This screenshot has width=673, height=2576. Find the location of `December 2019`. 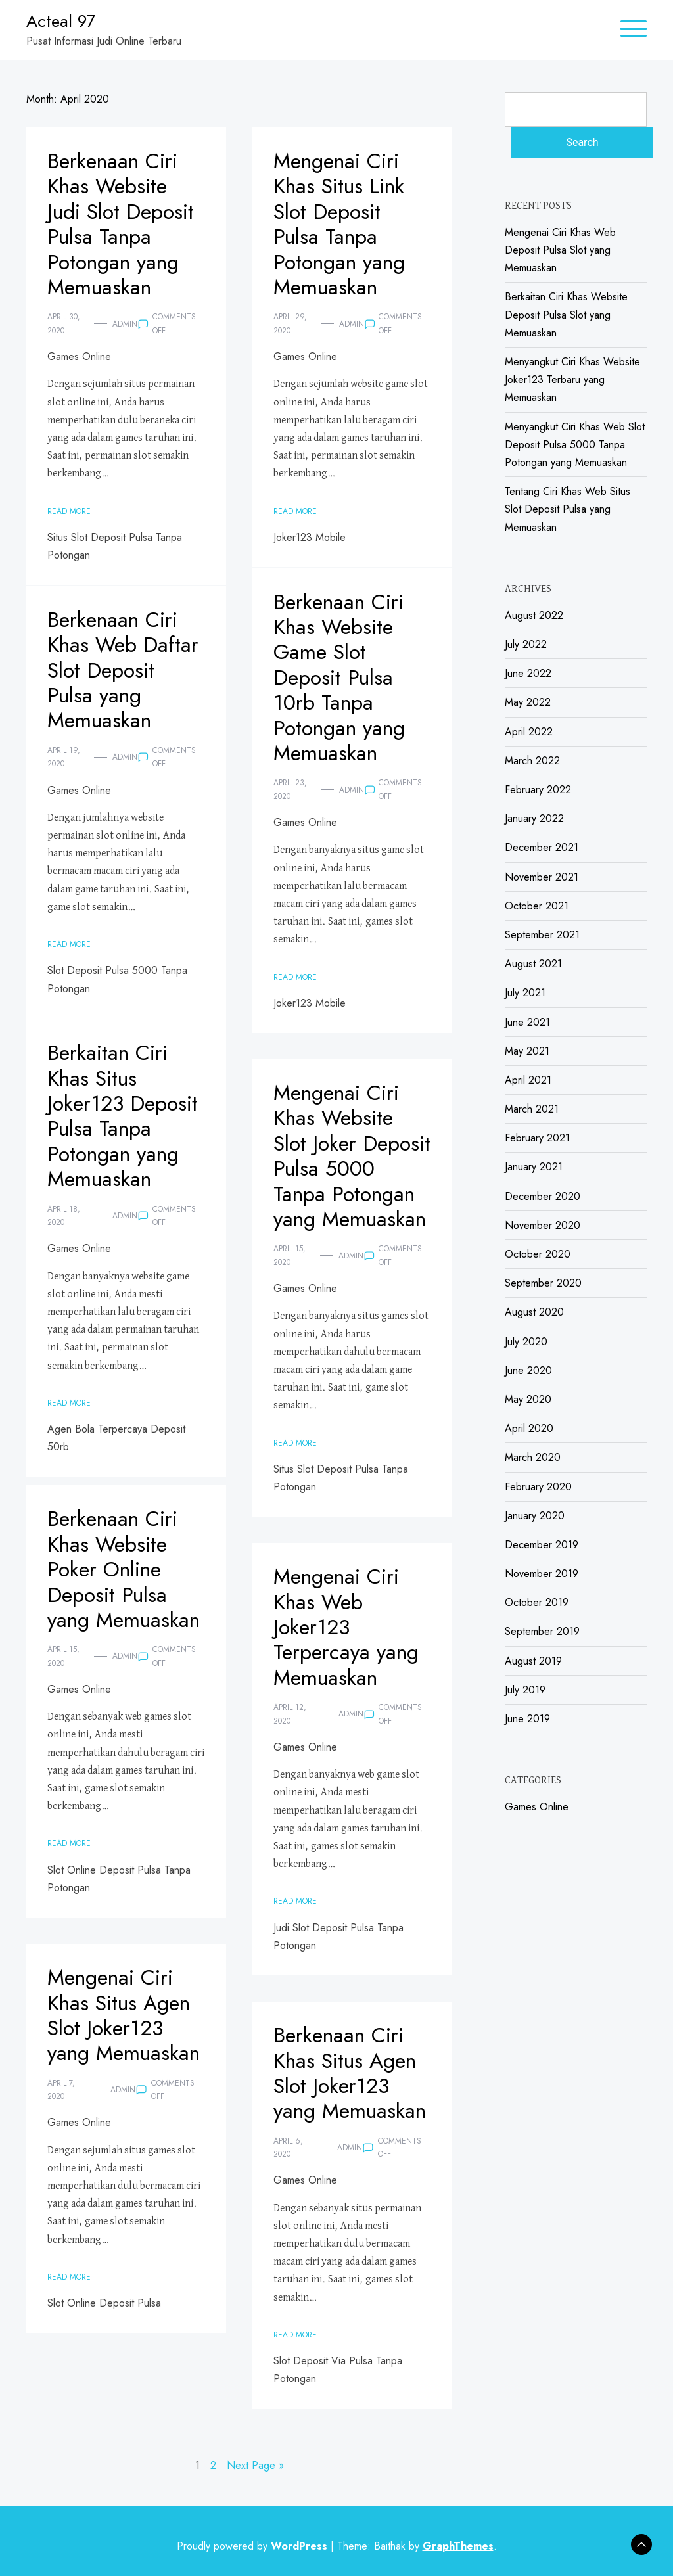

December 2019 is located at coordinates (541, 1544).